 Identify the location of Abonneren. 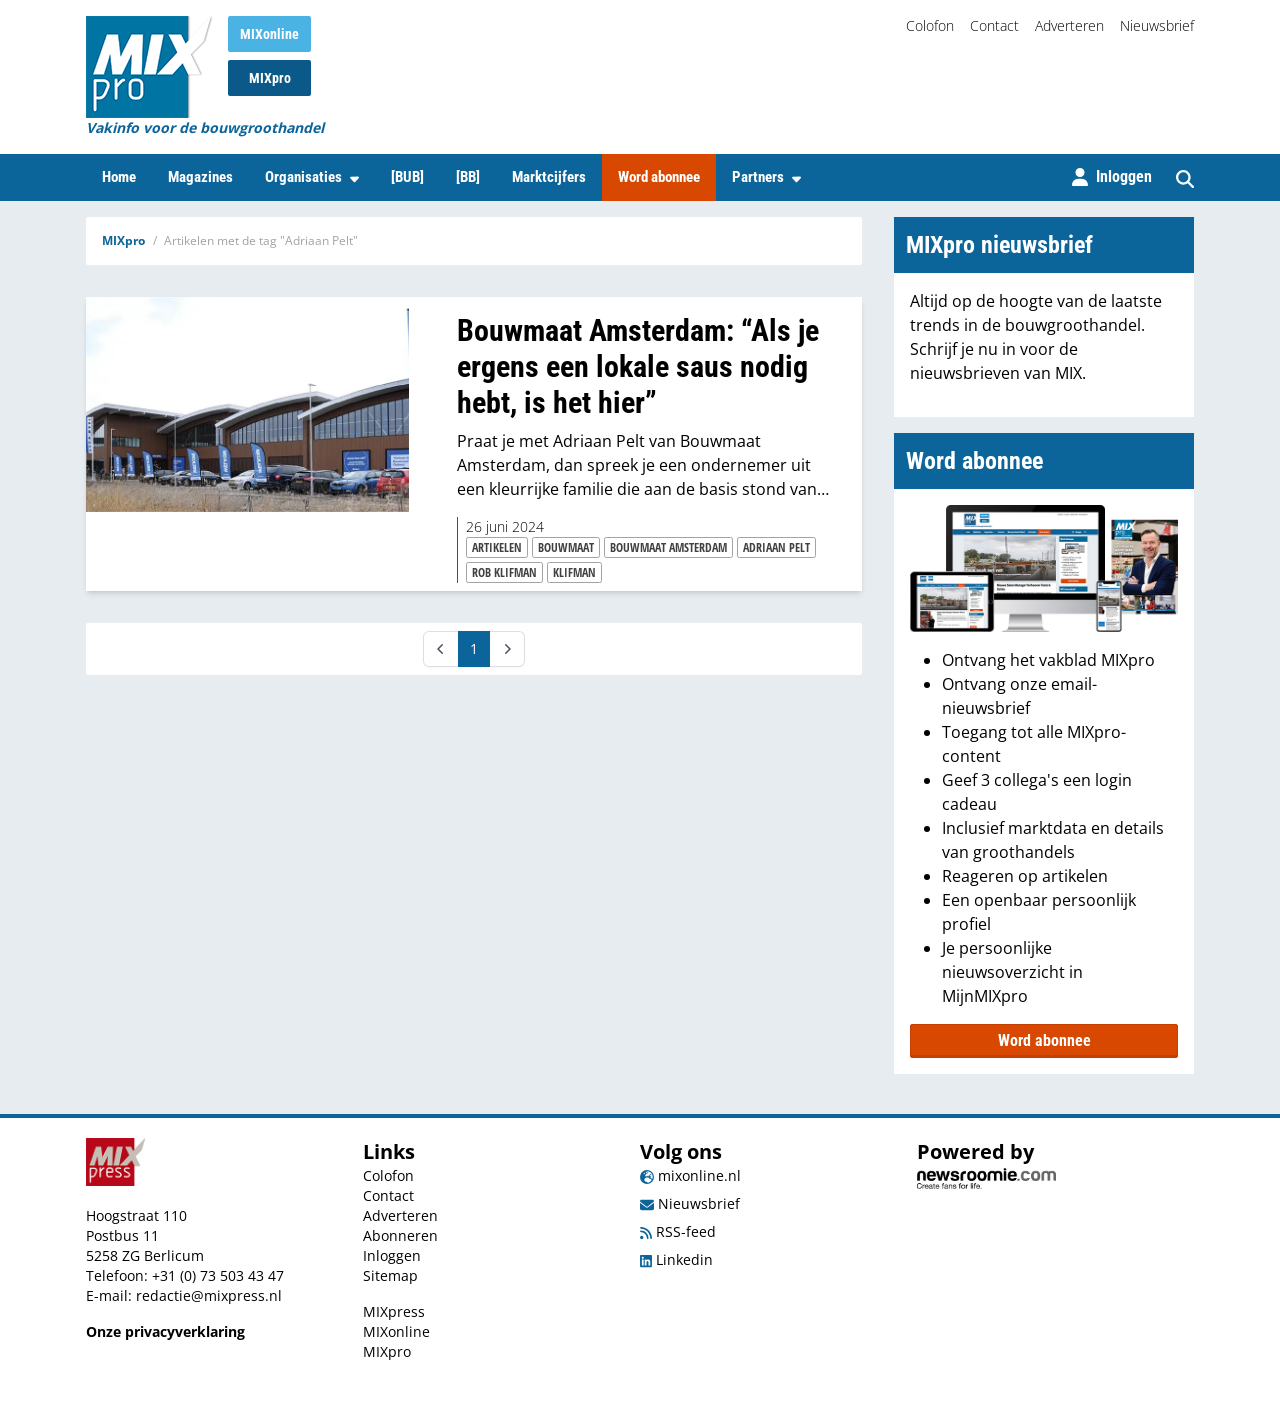
(400, 1235).